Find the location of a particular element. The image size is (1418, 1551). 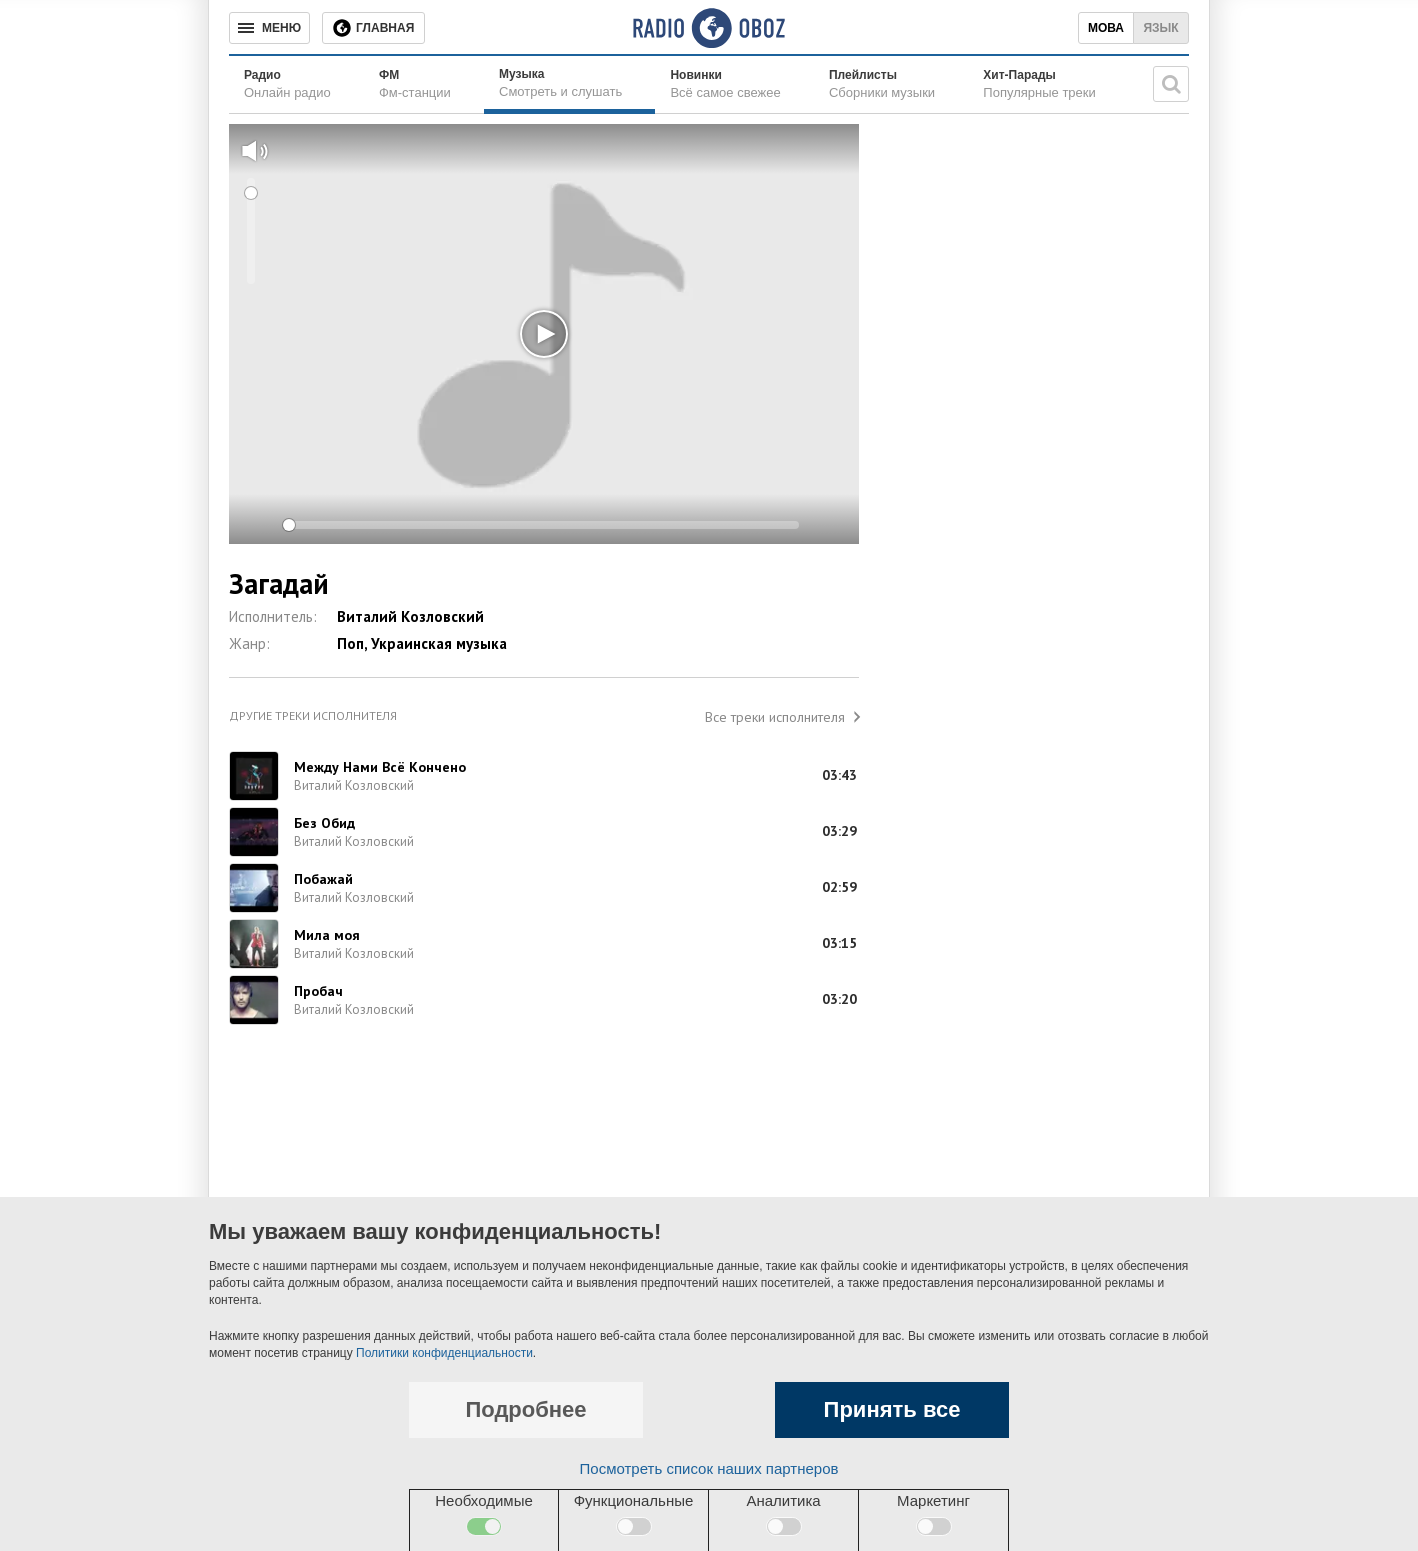

[Поисковая строка] is located at coordinates (1171, 84).